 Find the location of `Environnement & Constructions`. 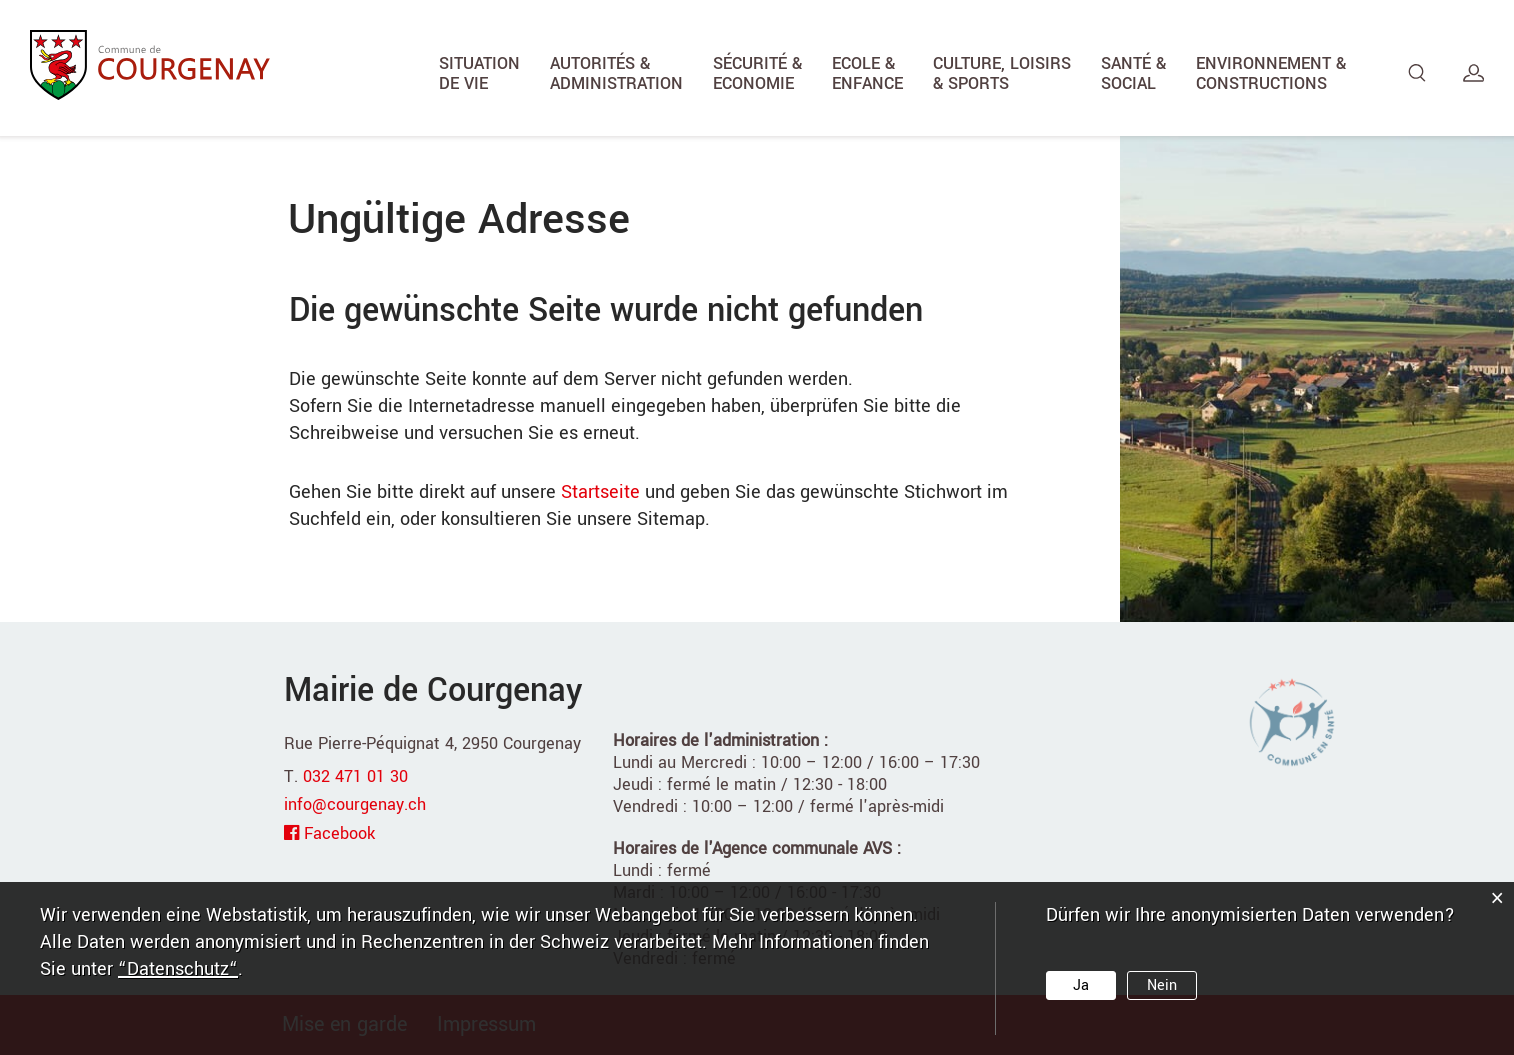

Environnement & Constructions is located at coordinates (1271, 74).